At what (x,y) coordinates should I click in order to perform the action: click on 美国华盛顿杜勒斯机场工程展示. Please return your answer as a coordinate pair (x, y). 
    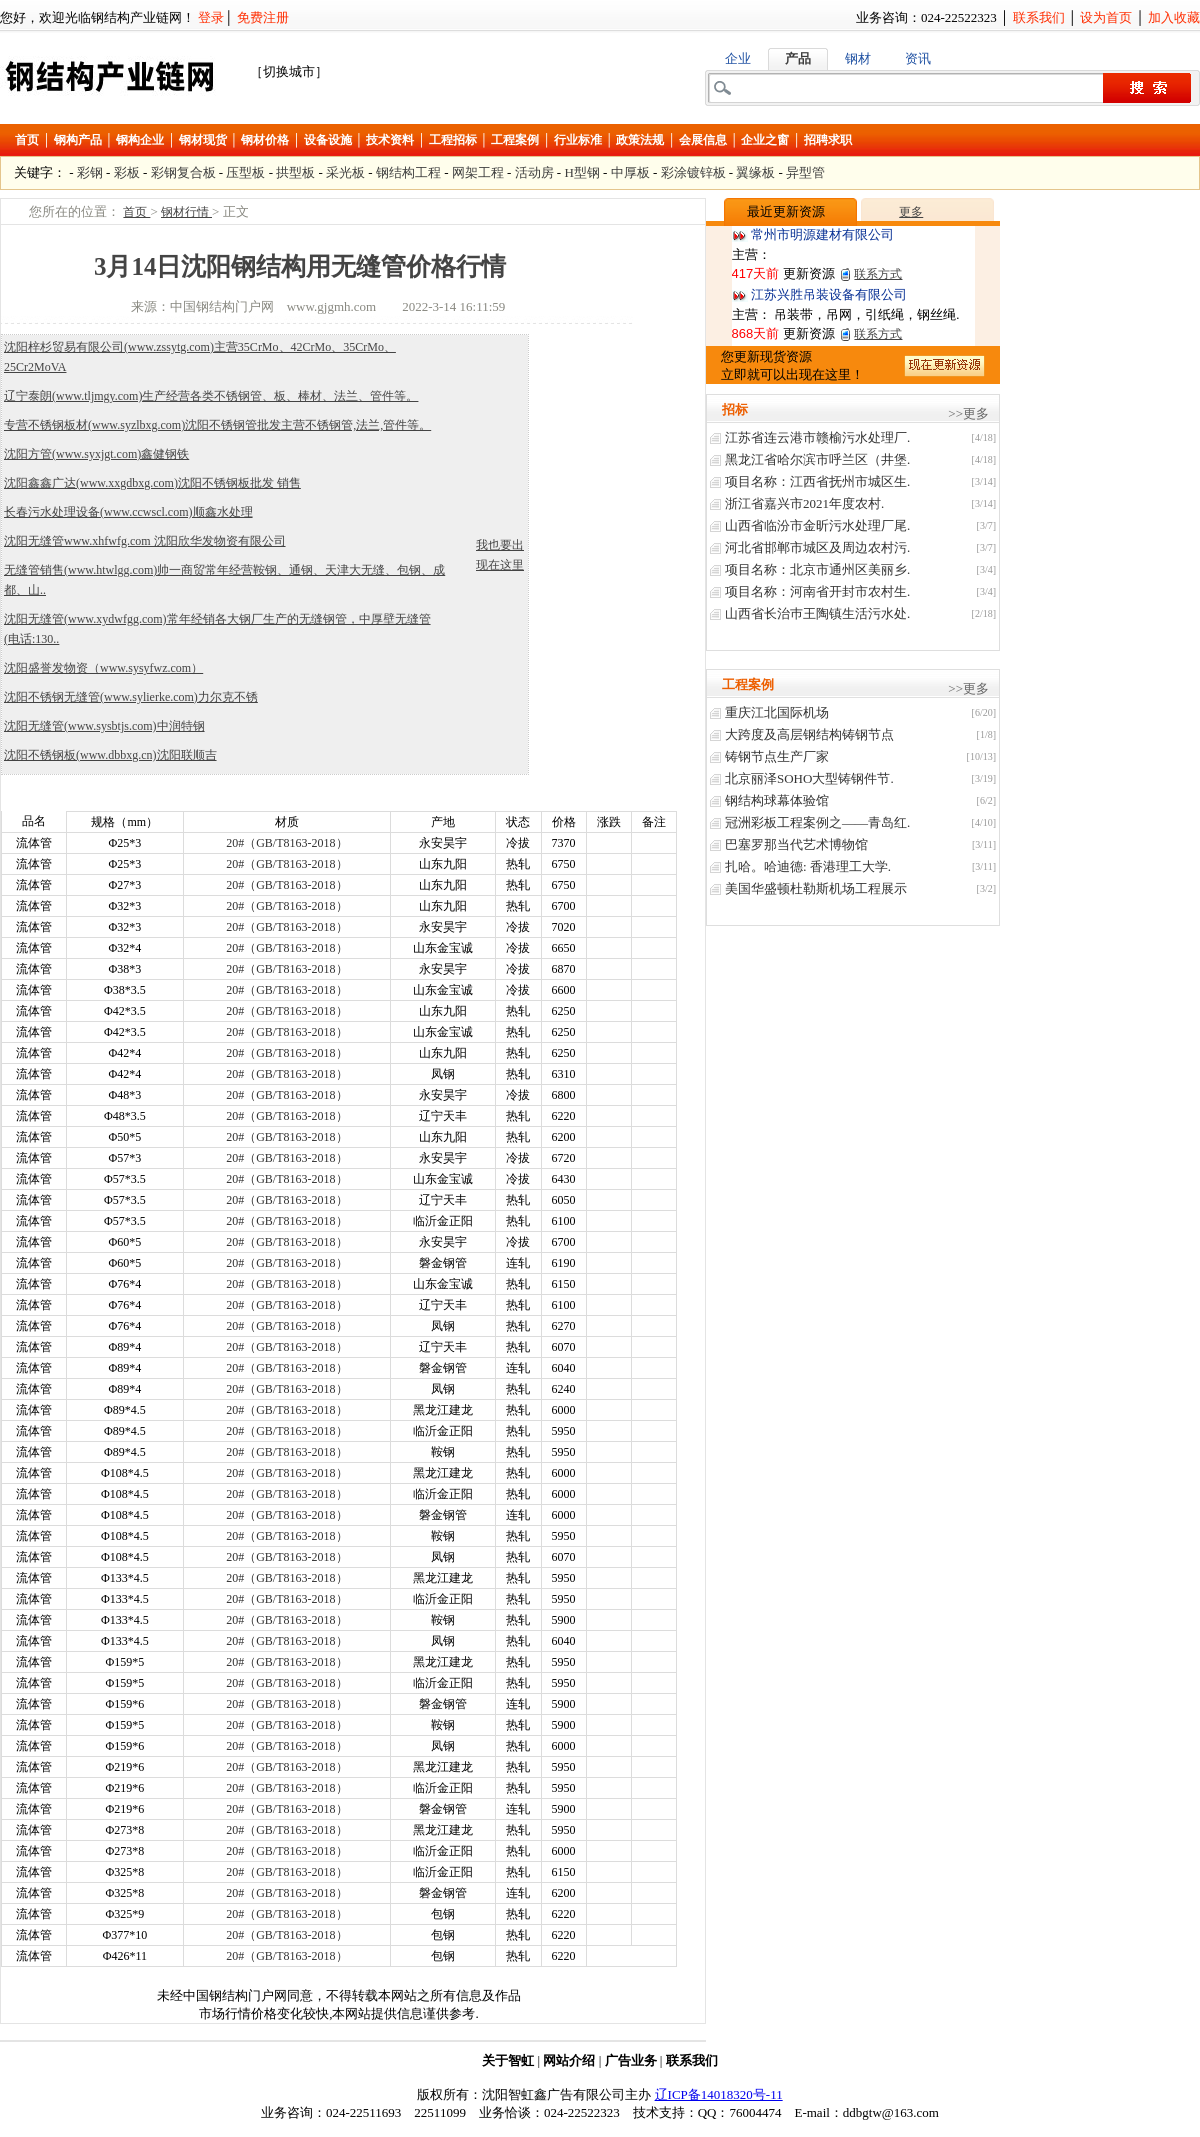
    Looking at the image, I should click on (816, 888).